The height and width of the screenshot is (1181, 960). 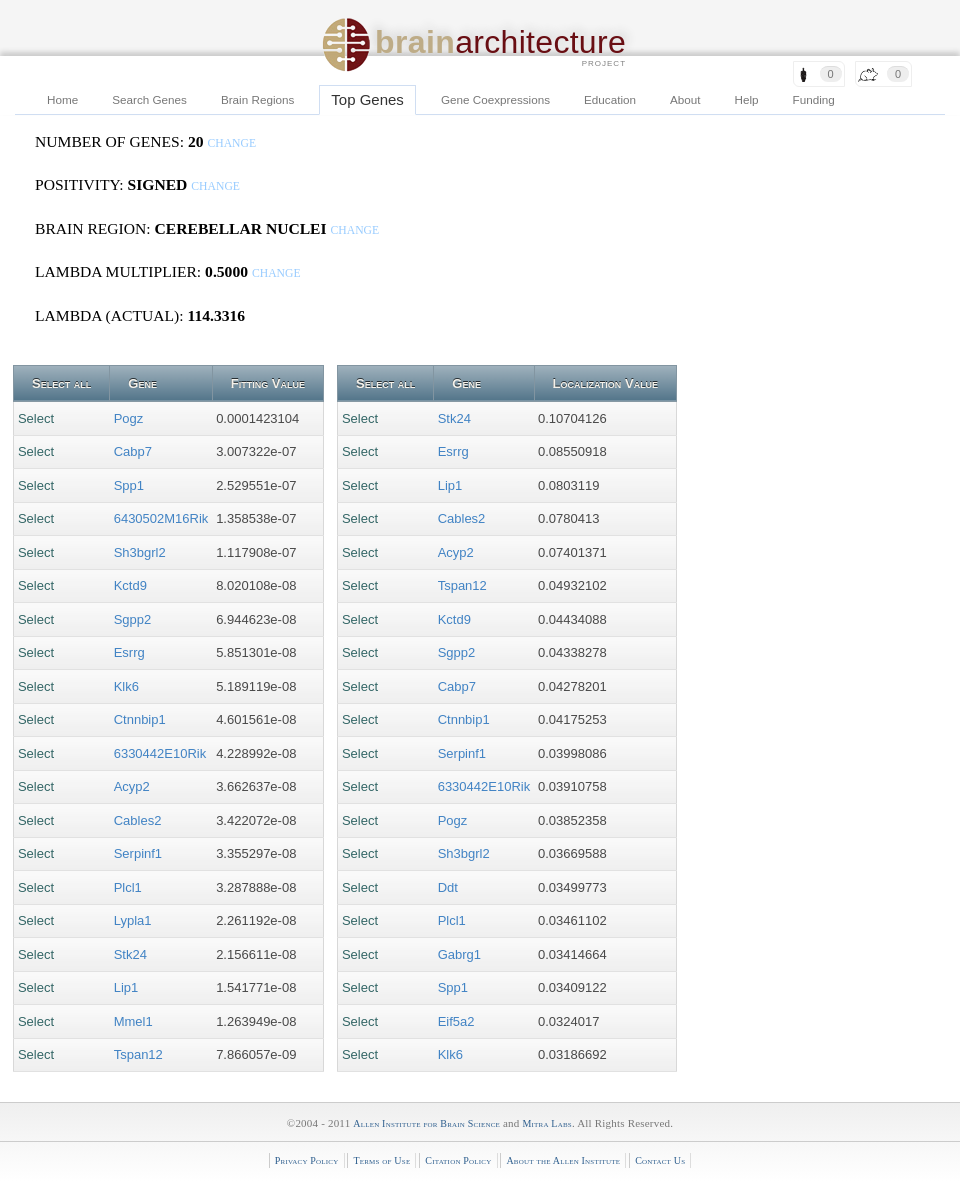 I want to click on change, so click(x=231, y=143).